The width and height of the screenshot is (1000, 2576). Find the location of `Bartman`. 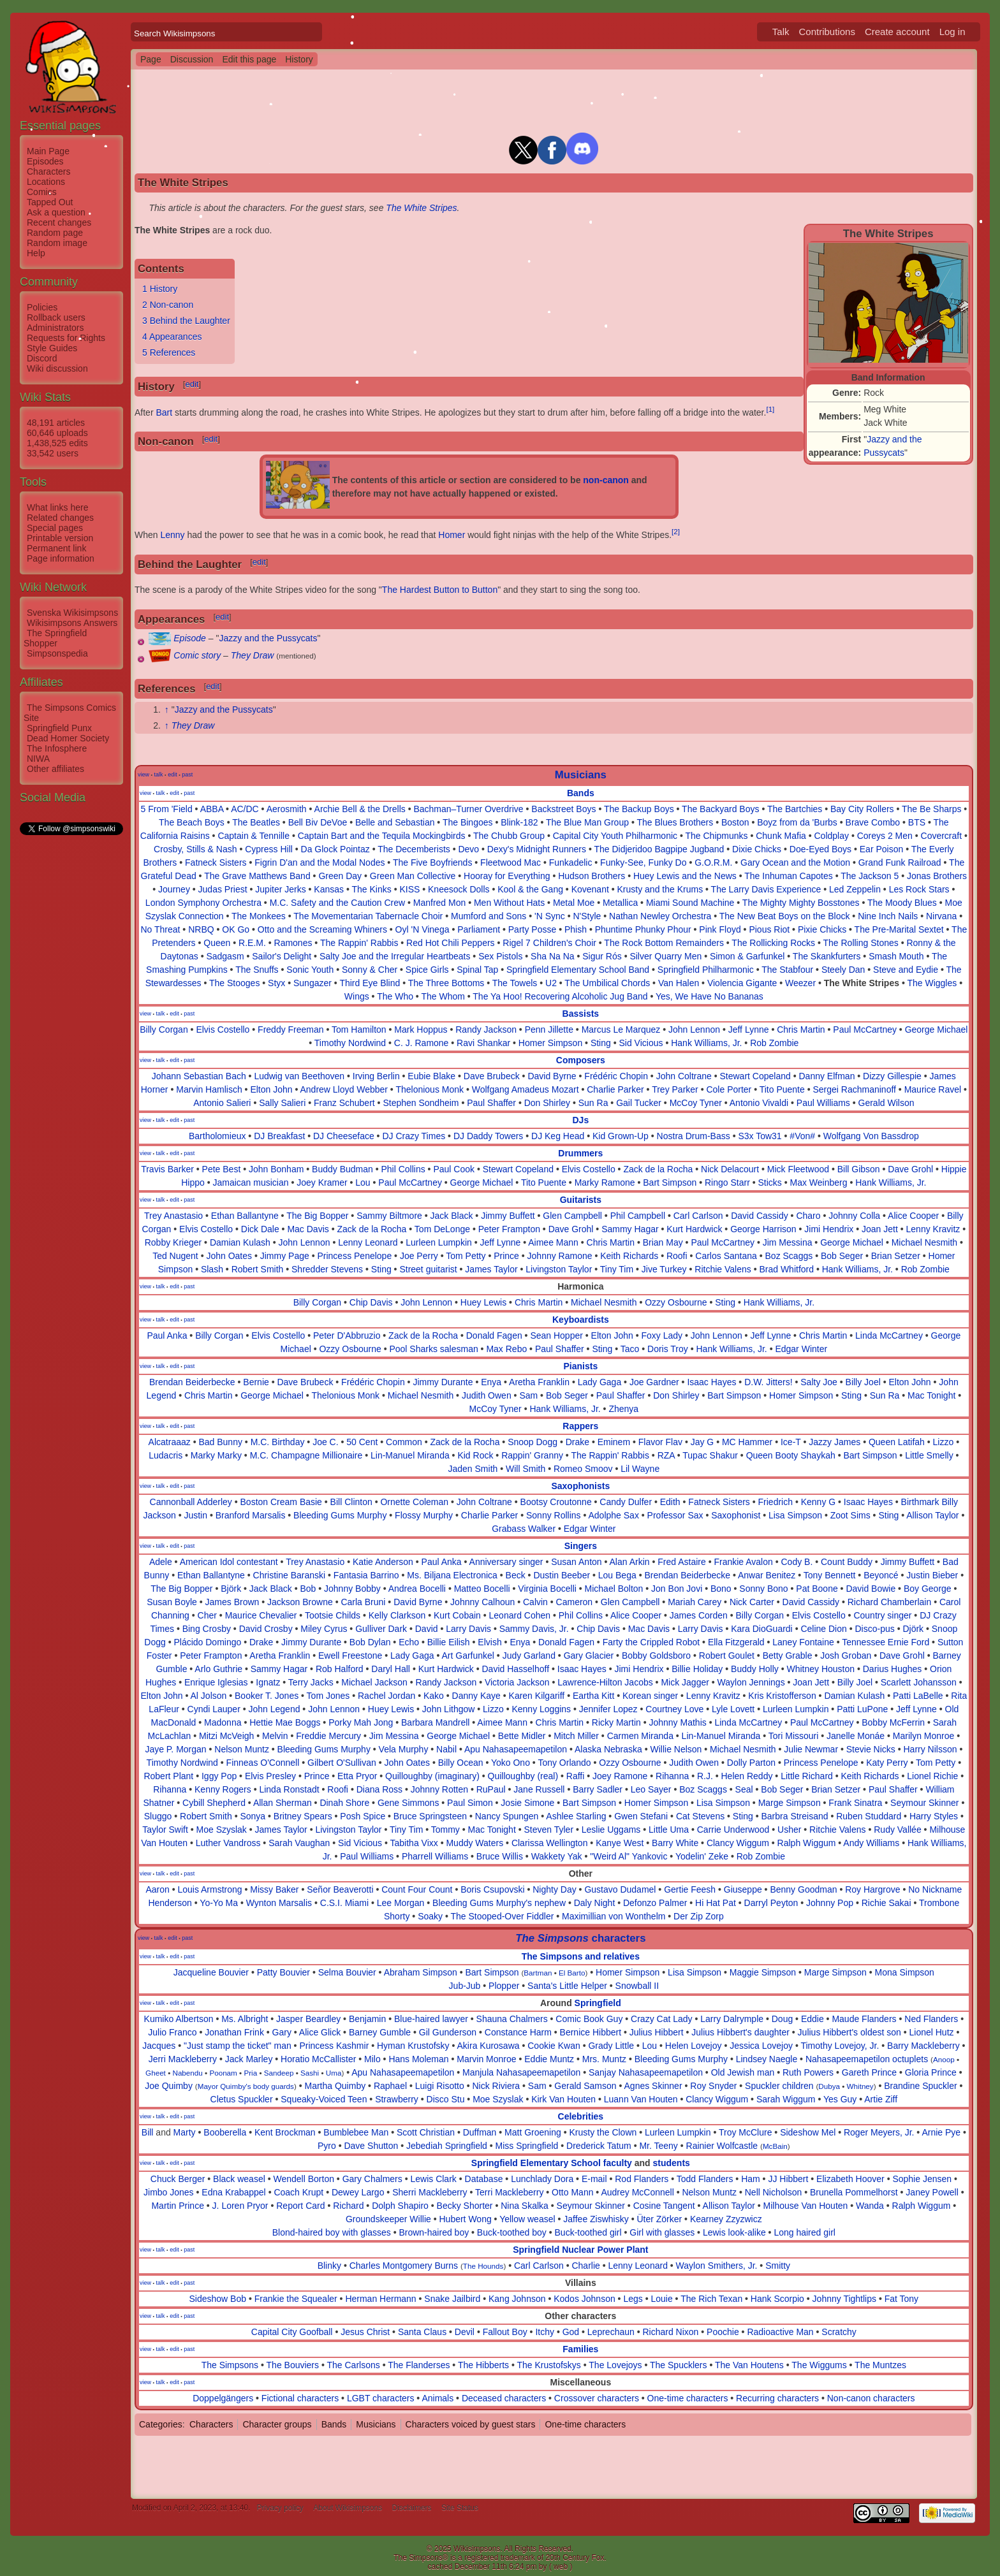

Bartman is located at coordinates (538, 1972).